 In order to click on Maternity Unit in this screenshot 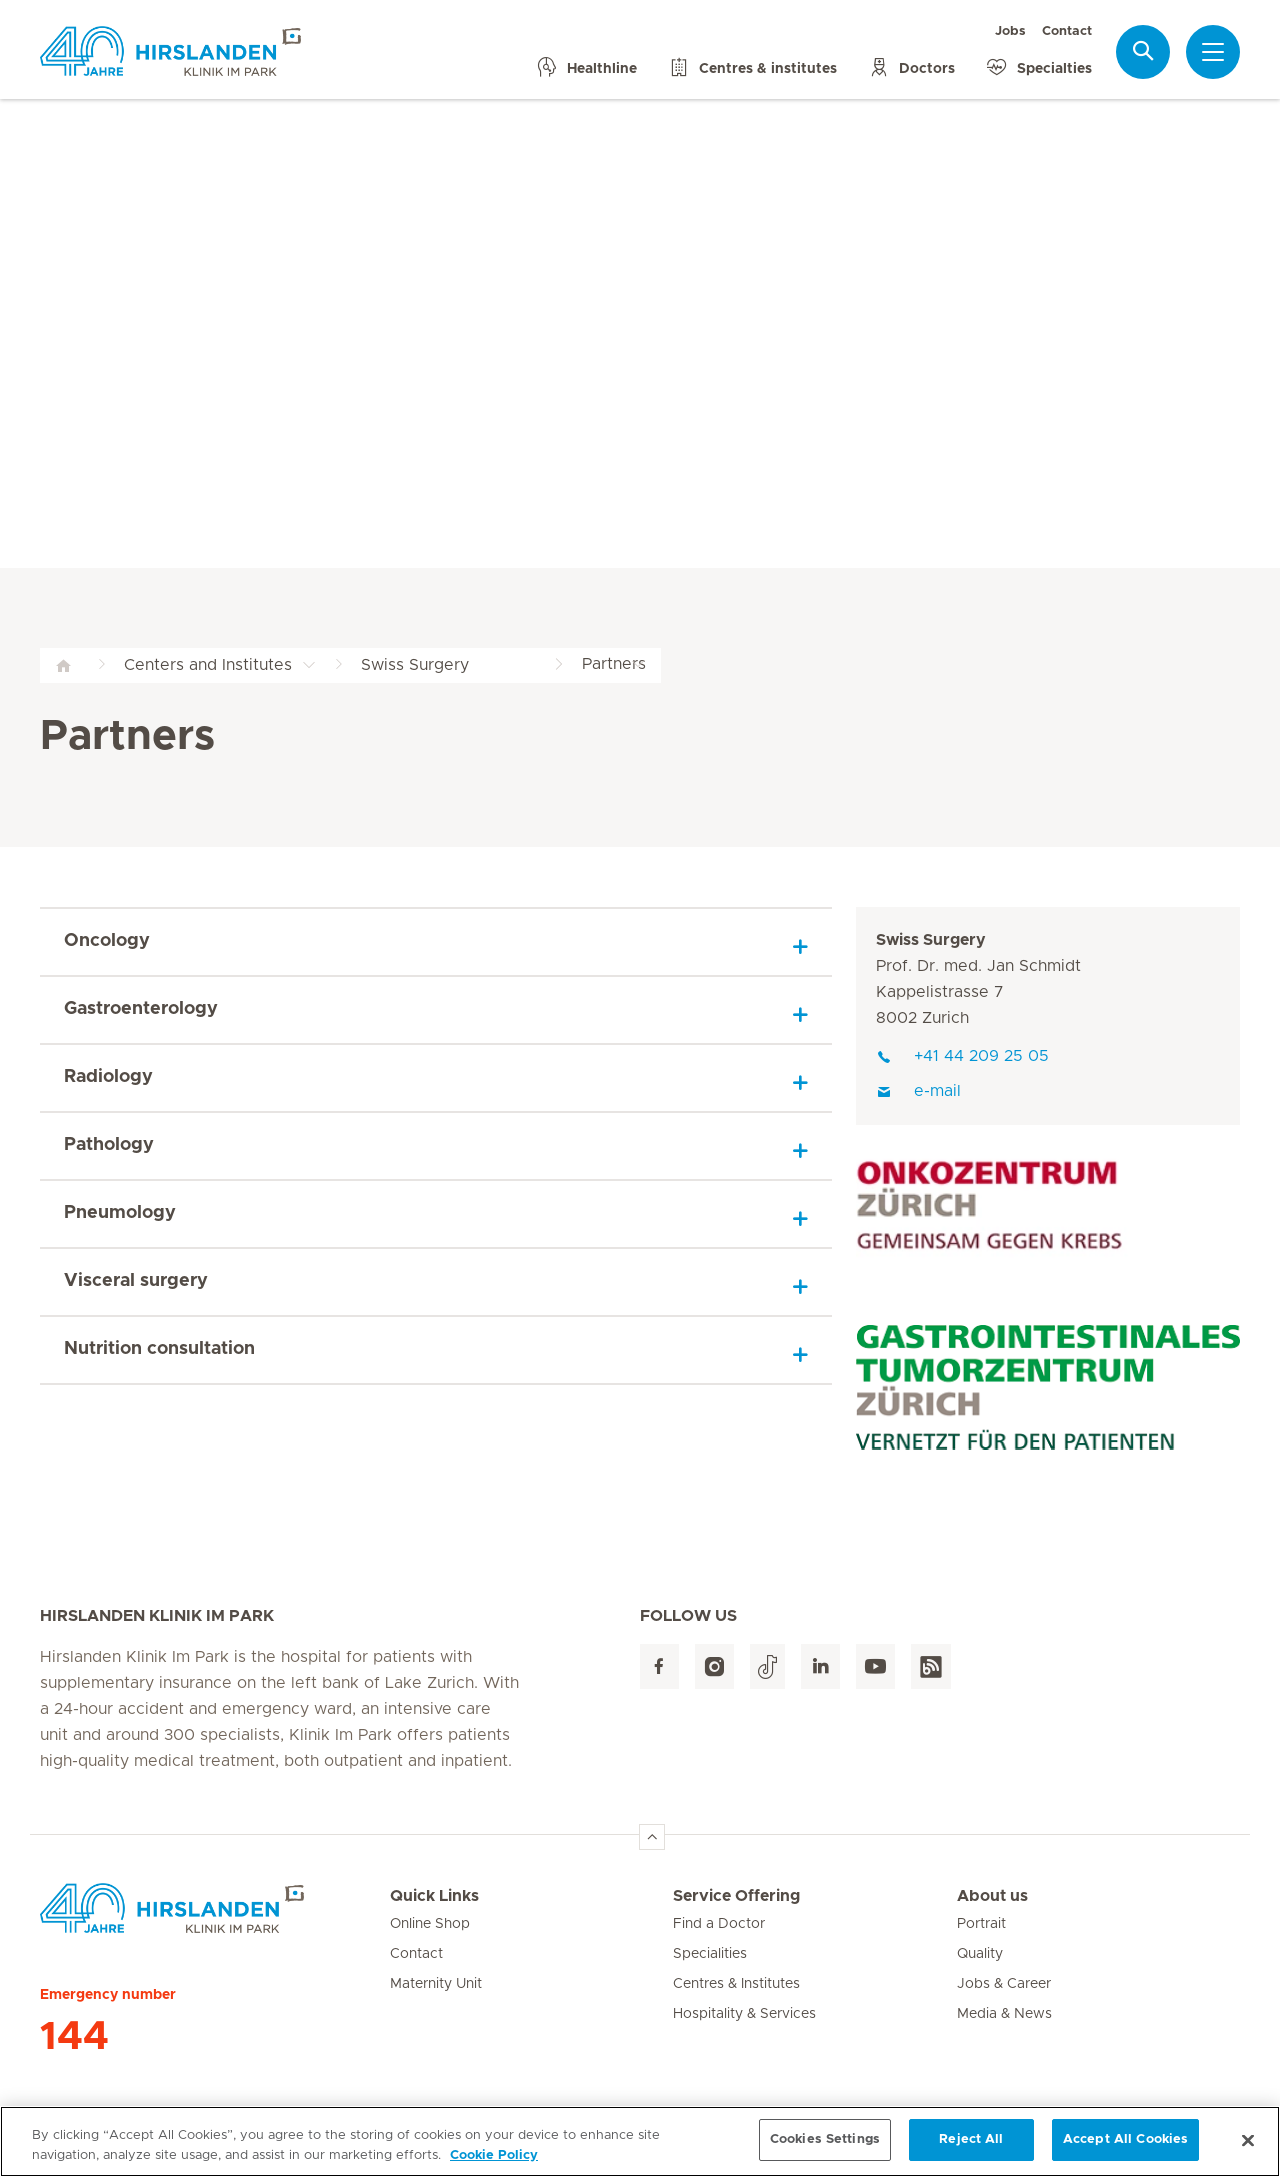, I will do `click(436, 1984)`.